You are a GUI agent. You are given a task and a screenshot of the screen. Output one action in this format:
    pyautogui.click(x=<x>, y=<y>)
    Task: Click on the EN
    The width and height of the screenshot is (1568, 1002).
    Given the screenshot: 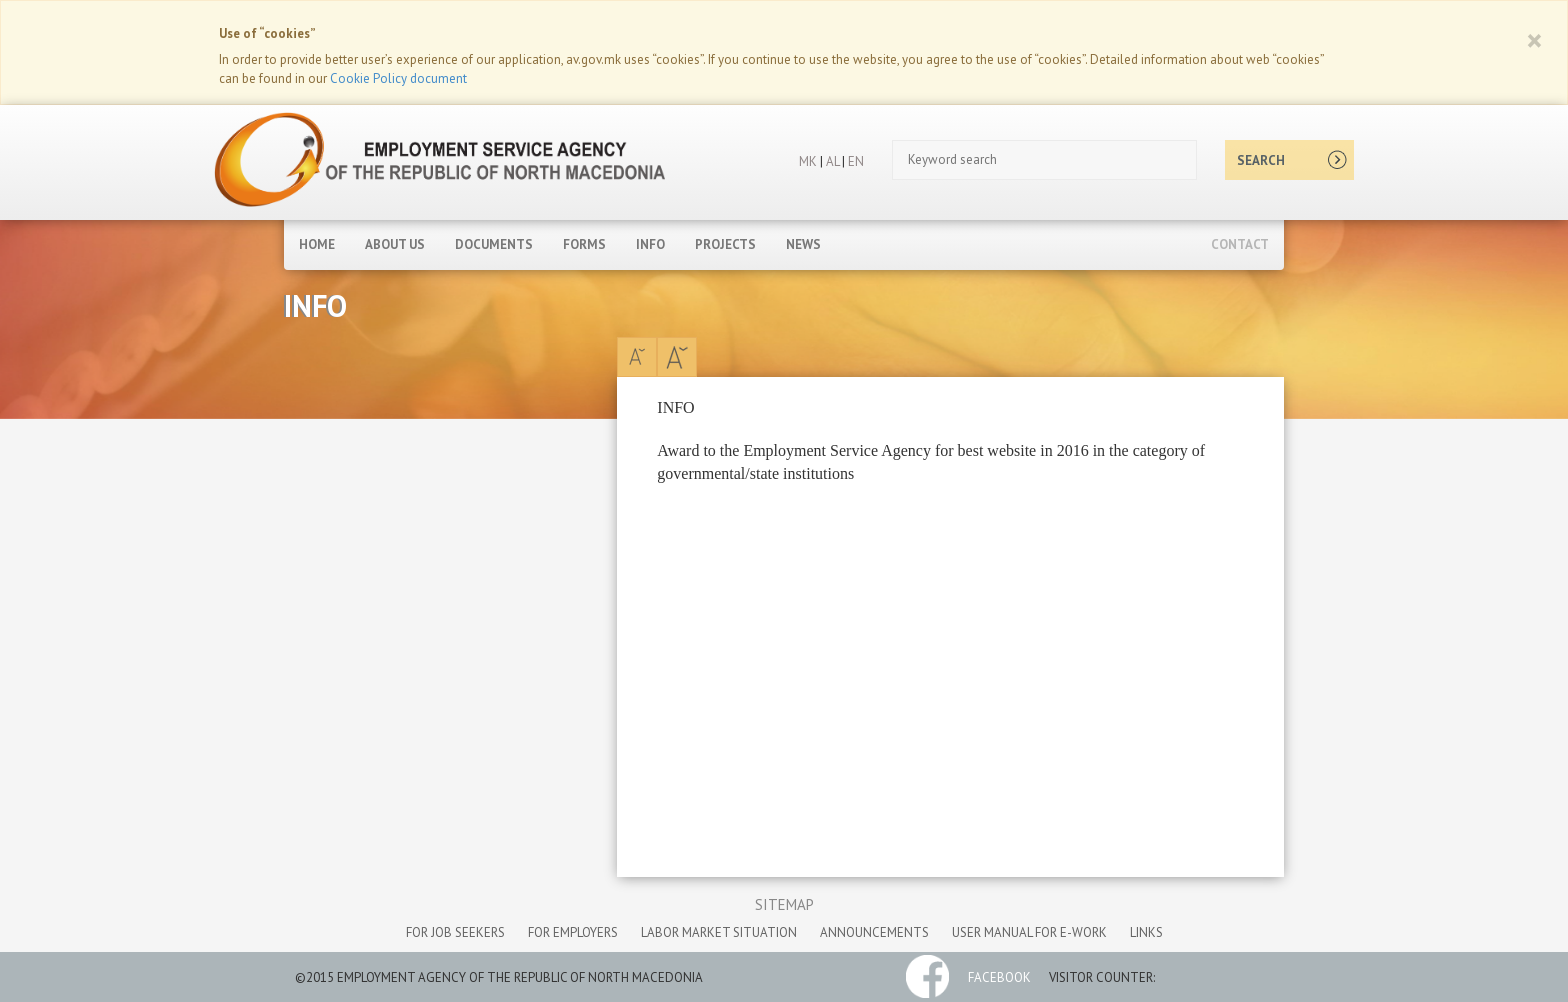 What is the action you would take?
    pyautogui.click(x=856, y=161)
    